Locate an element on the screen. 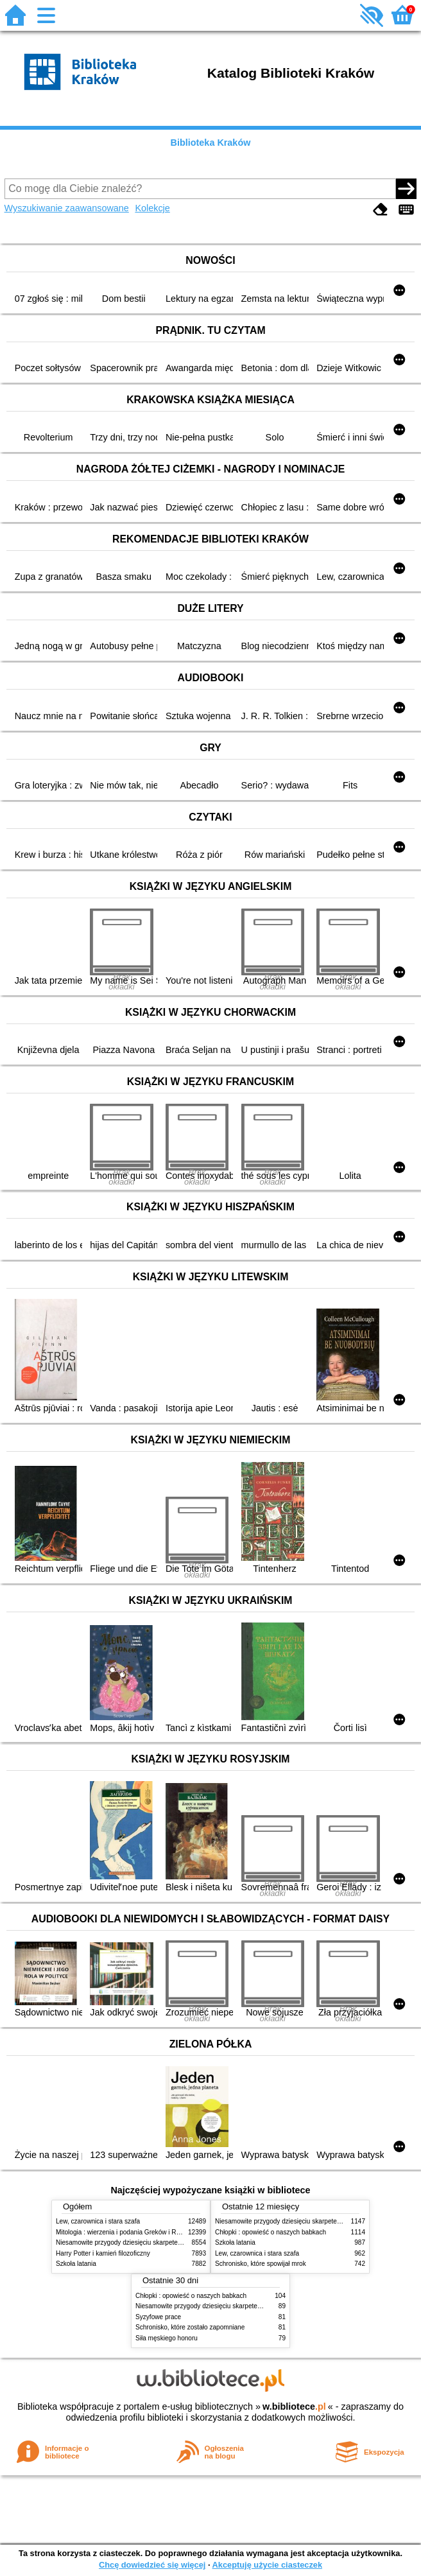 The image size is (421, 2576). Schronisko, które spowijał mrok is located at coordinates (260, 2263).